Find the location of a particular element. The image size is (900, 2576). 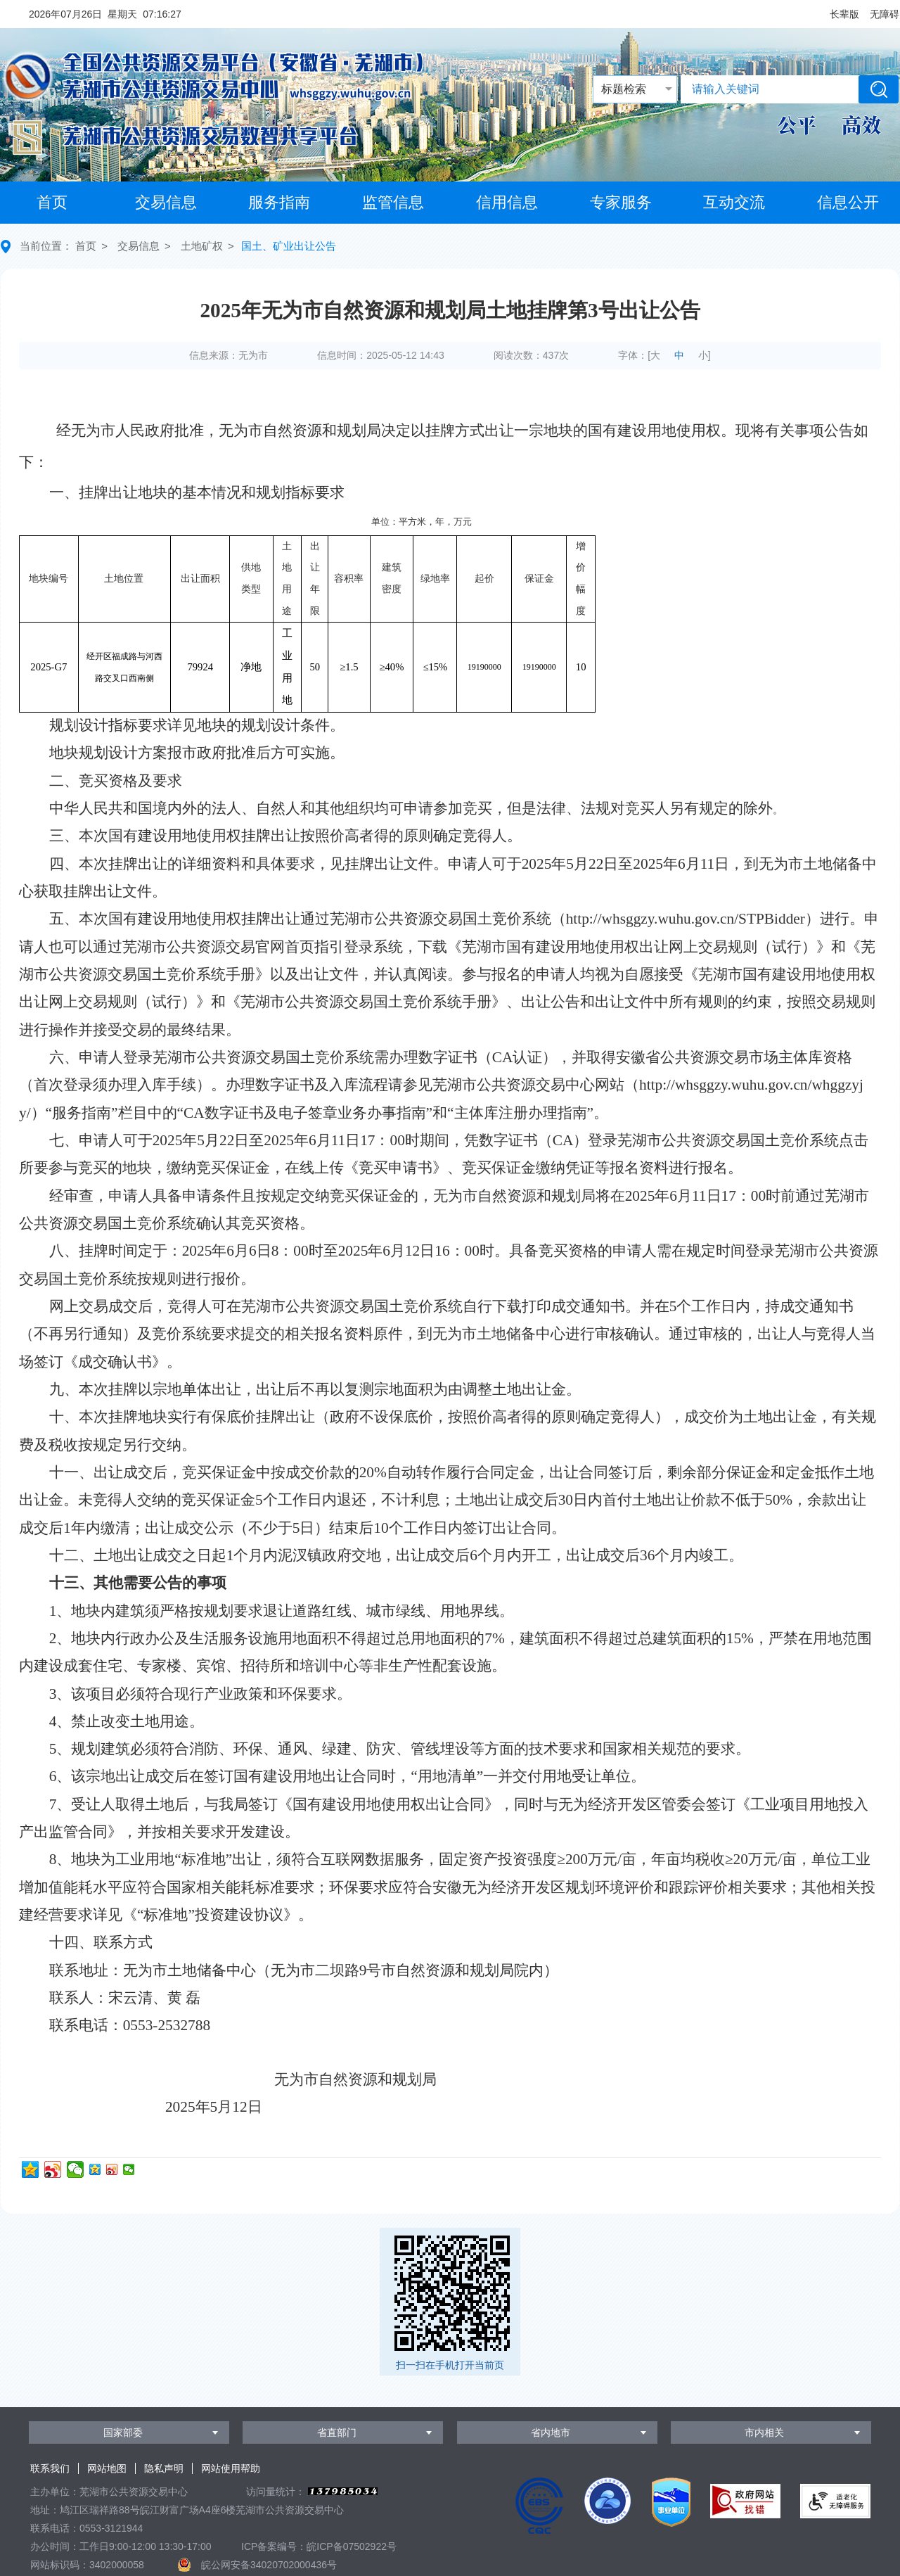

[button] is located at coordinates (844, 14).